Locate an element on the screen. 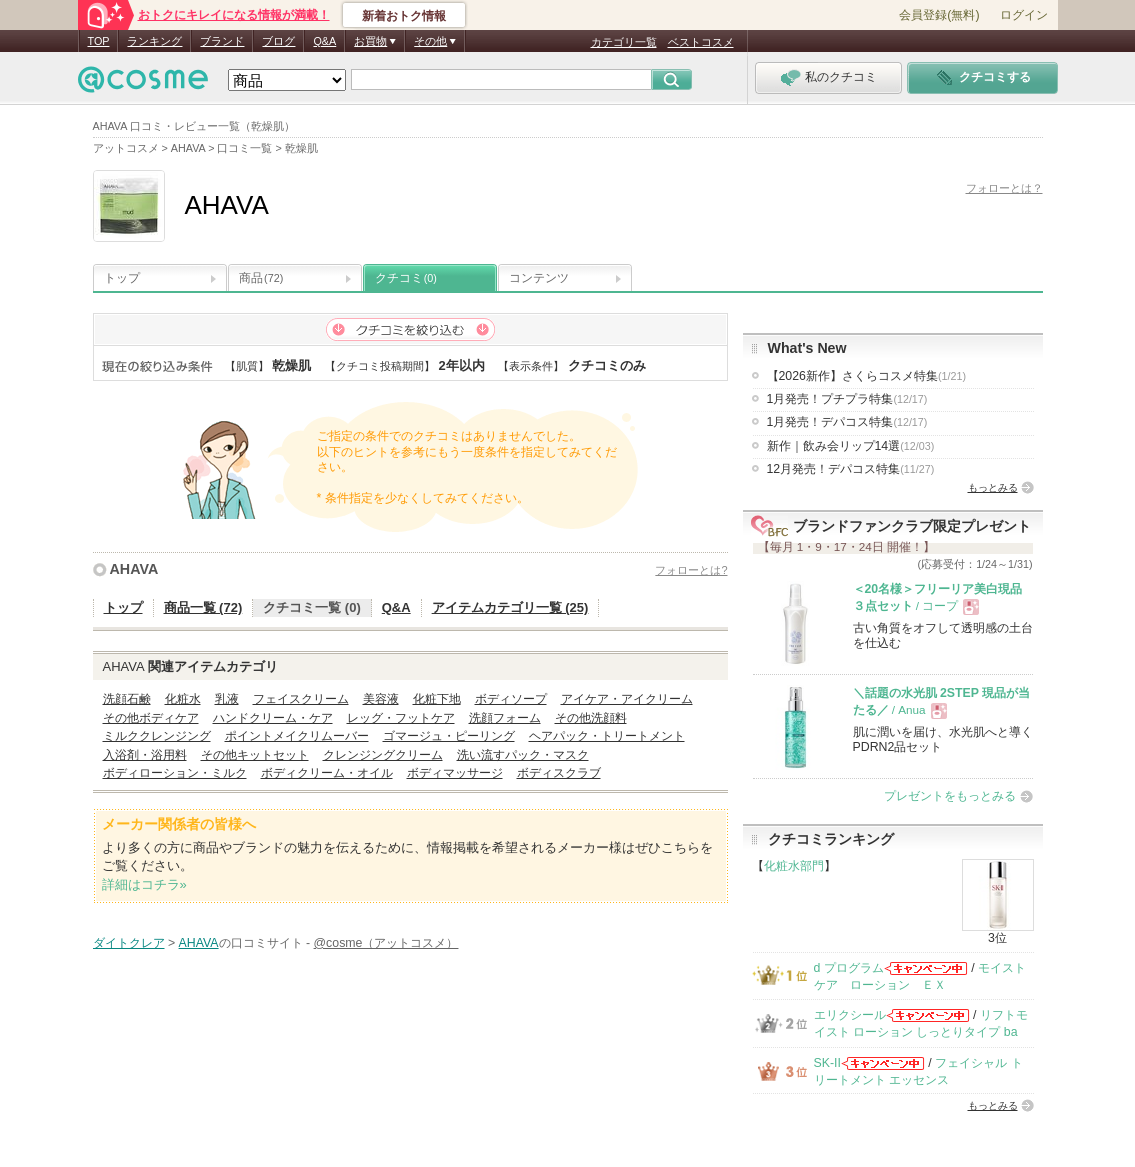 The image size is (1135, 1167). 洗顔フォーム is located at coordinates (505, 718).